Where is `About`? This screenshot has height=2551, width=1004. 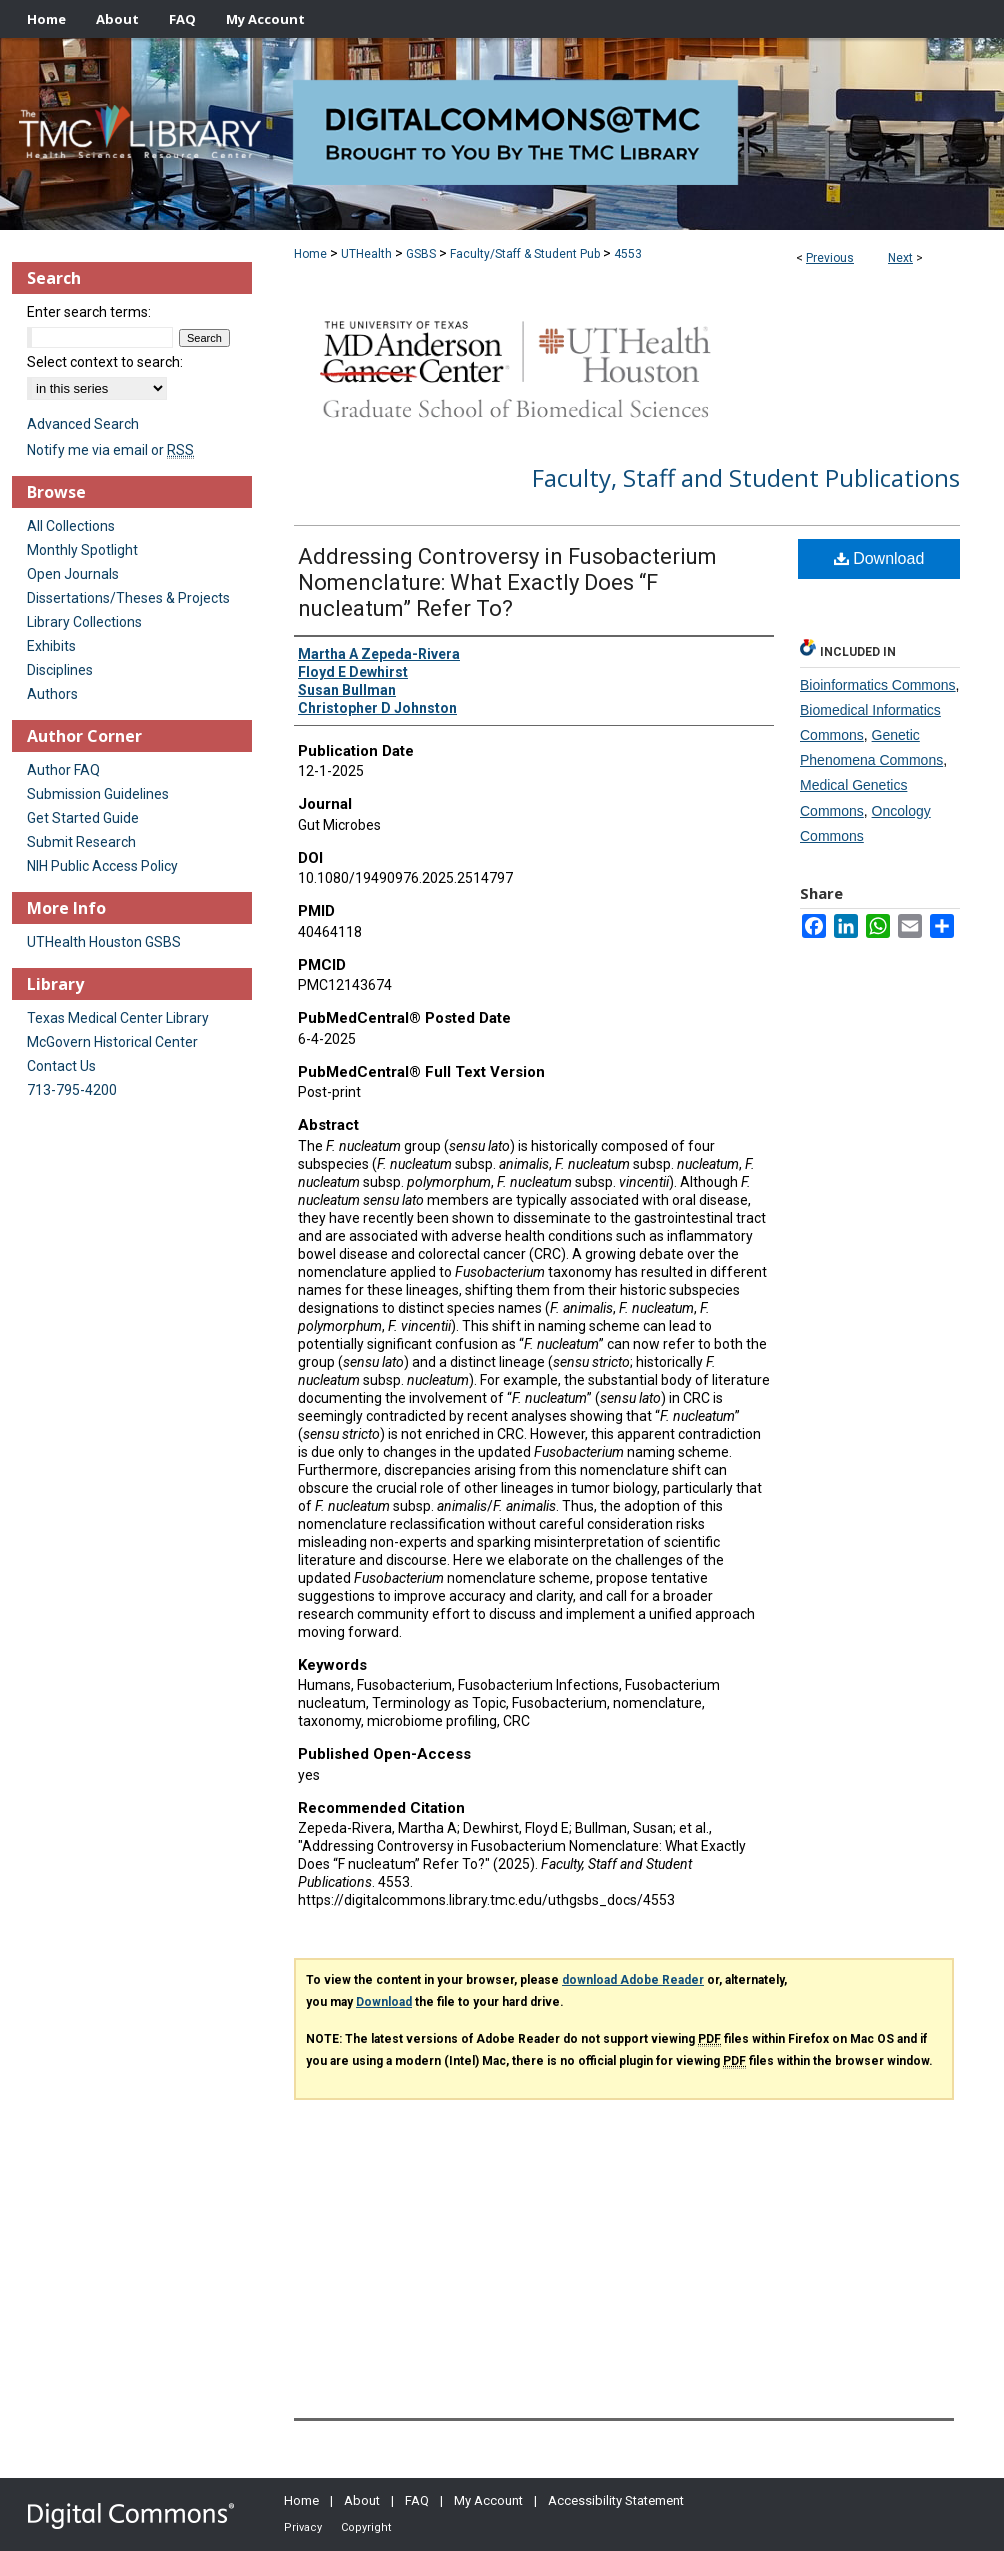 About is located at coordinates (362, 2500).